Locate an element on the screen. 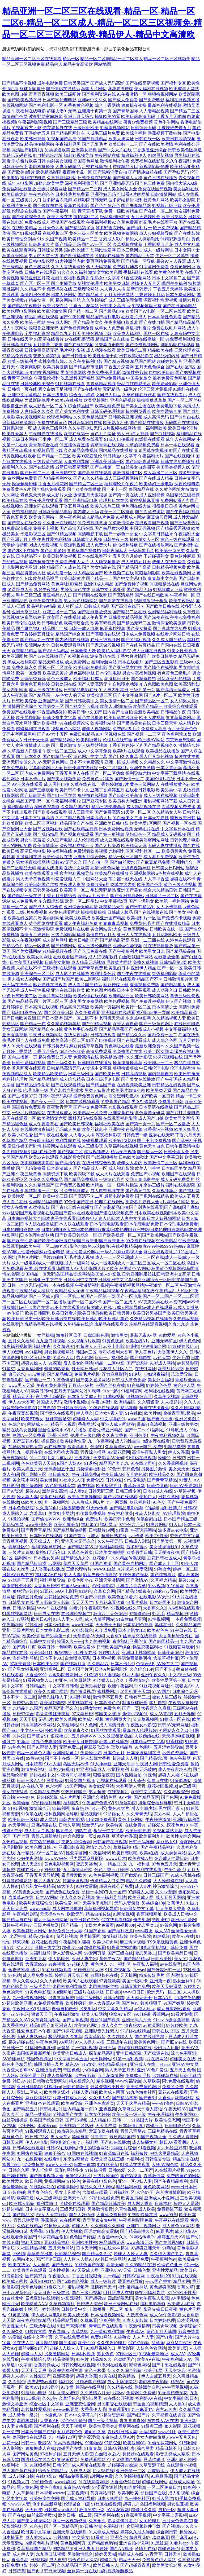 The image size is (204, 2576). 福利社伦理片 is located at coordinates (15, 1079).